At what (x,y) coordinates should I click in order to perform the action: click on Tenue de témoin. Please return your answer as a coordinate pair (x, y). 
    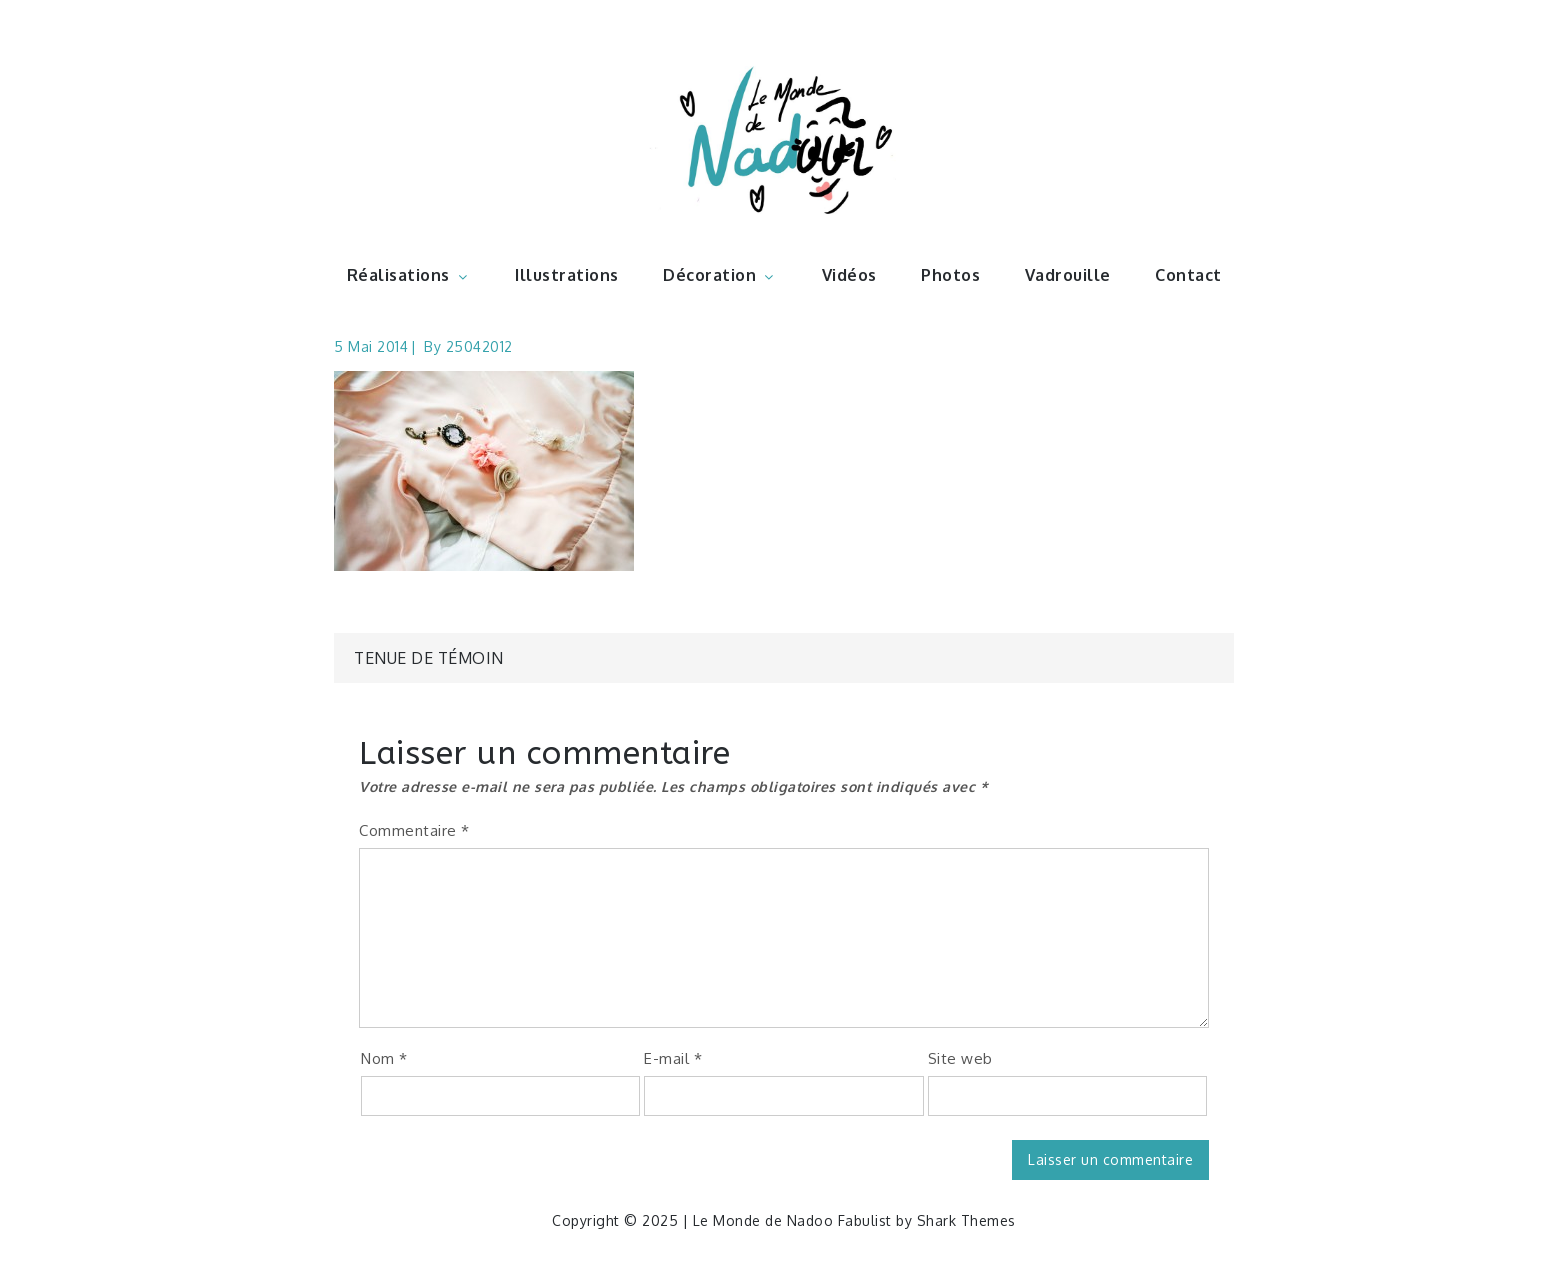
    Looking at the image, I should click on (429, 658).